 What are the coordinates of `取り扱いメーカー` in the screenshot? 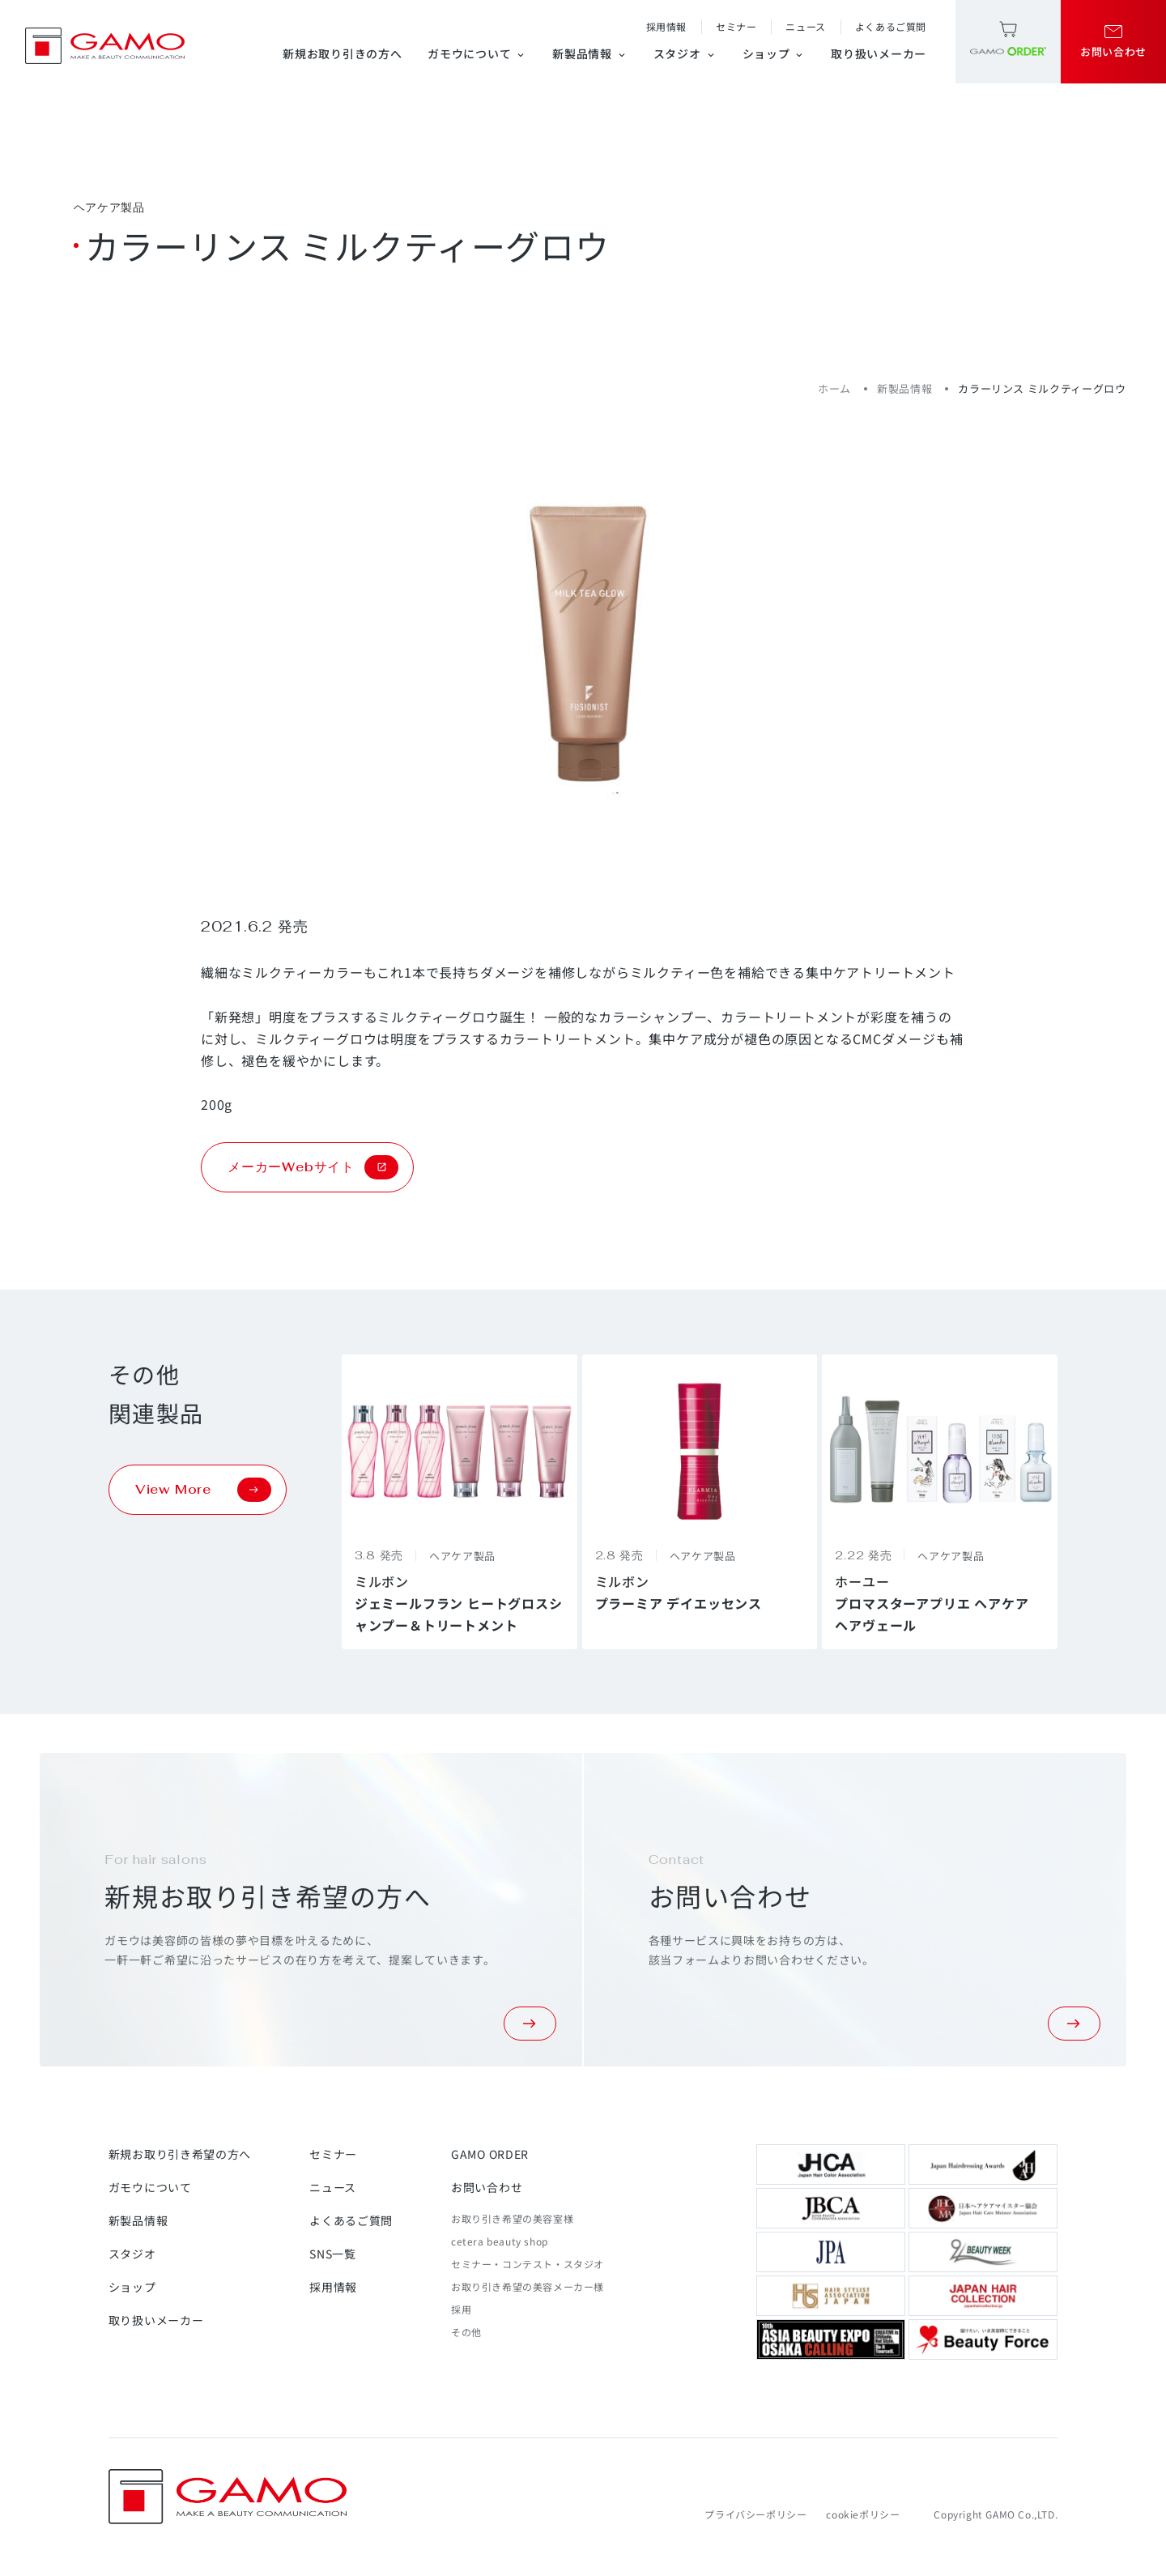 It's located at (878, 53).